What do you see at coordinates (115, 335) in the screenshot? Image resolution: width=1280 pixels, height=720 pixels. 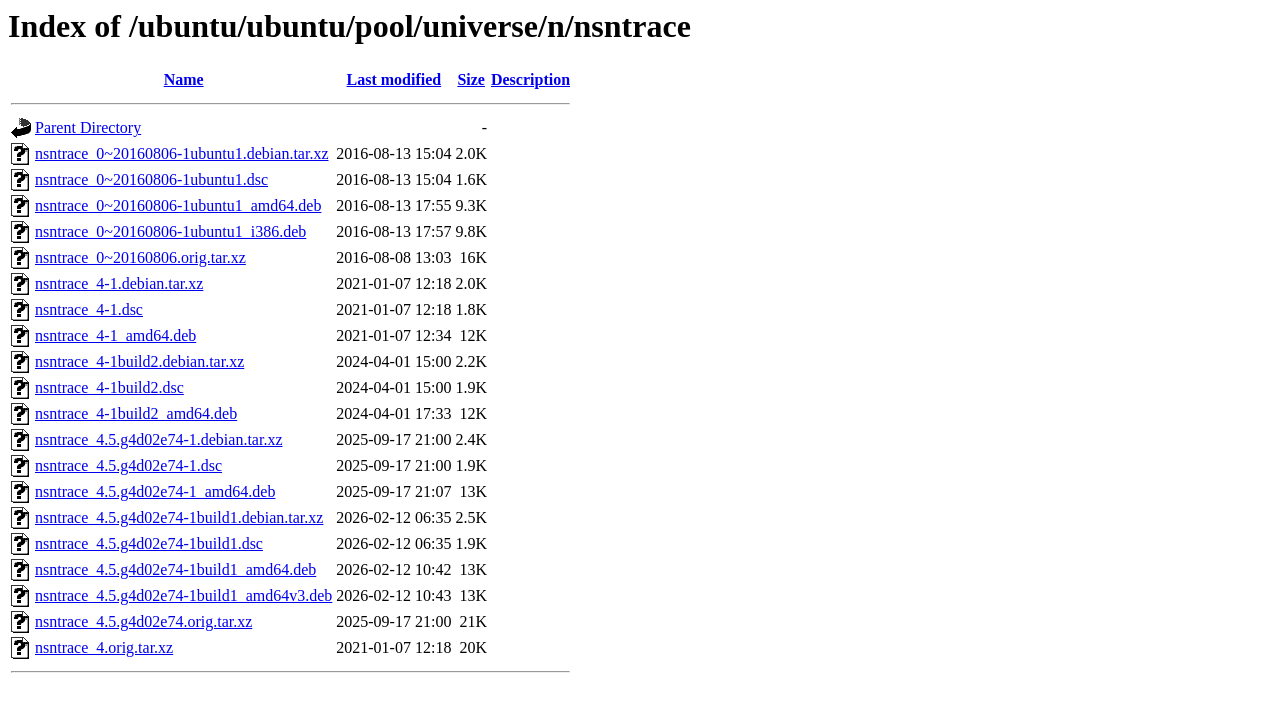 I see `nsntrace_4-1_amd64.deb` at bounding box center [115, 335].